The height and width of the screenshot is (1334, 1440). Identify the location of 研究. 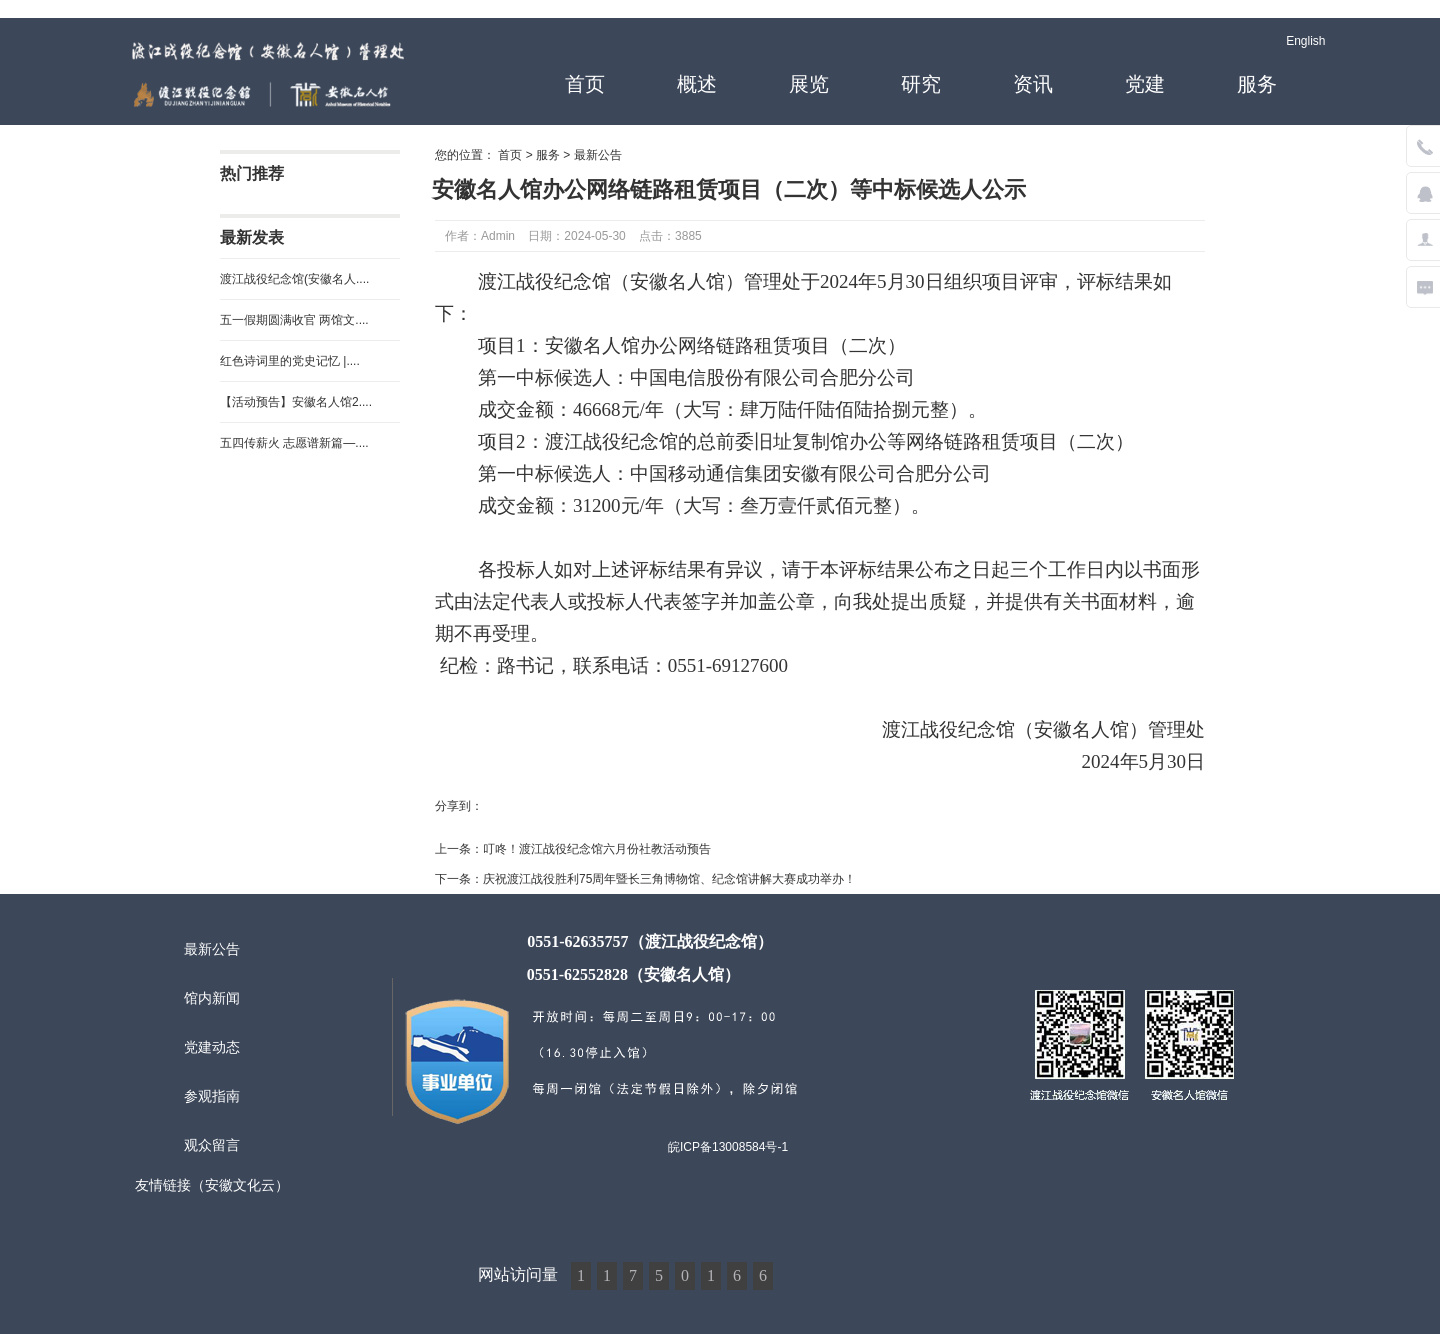
(921, 84).